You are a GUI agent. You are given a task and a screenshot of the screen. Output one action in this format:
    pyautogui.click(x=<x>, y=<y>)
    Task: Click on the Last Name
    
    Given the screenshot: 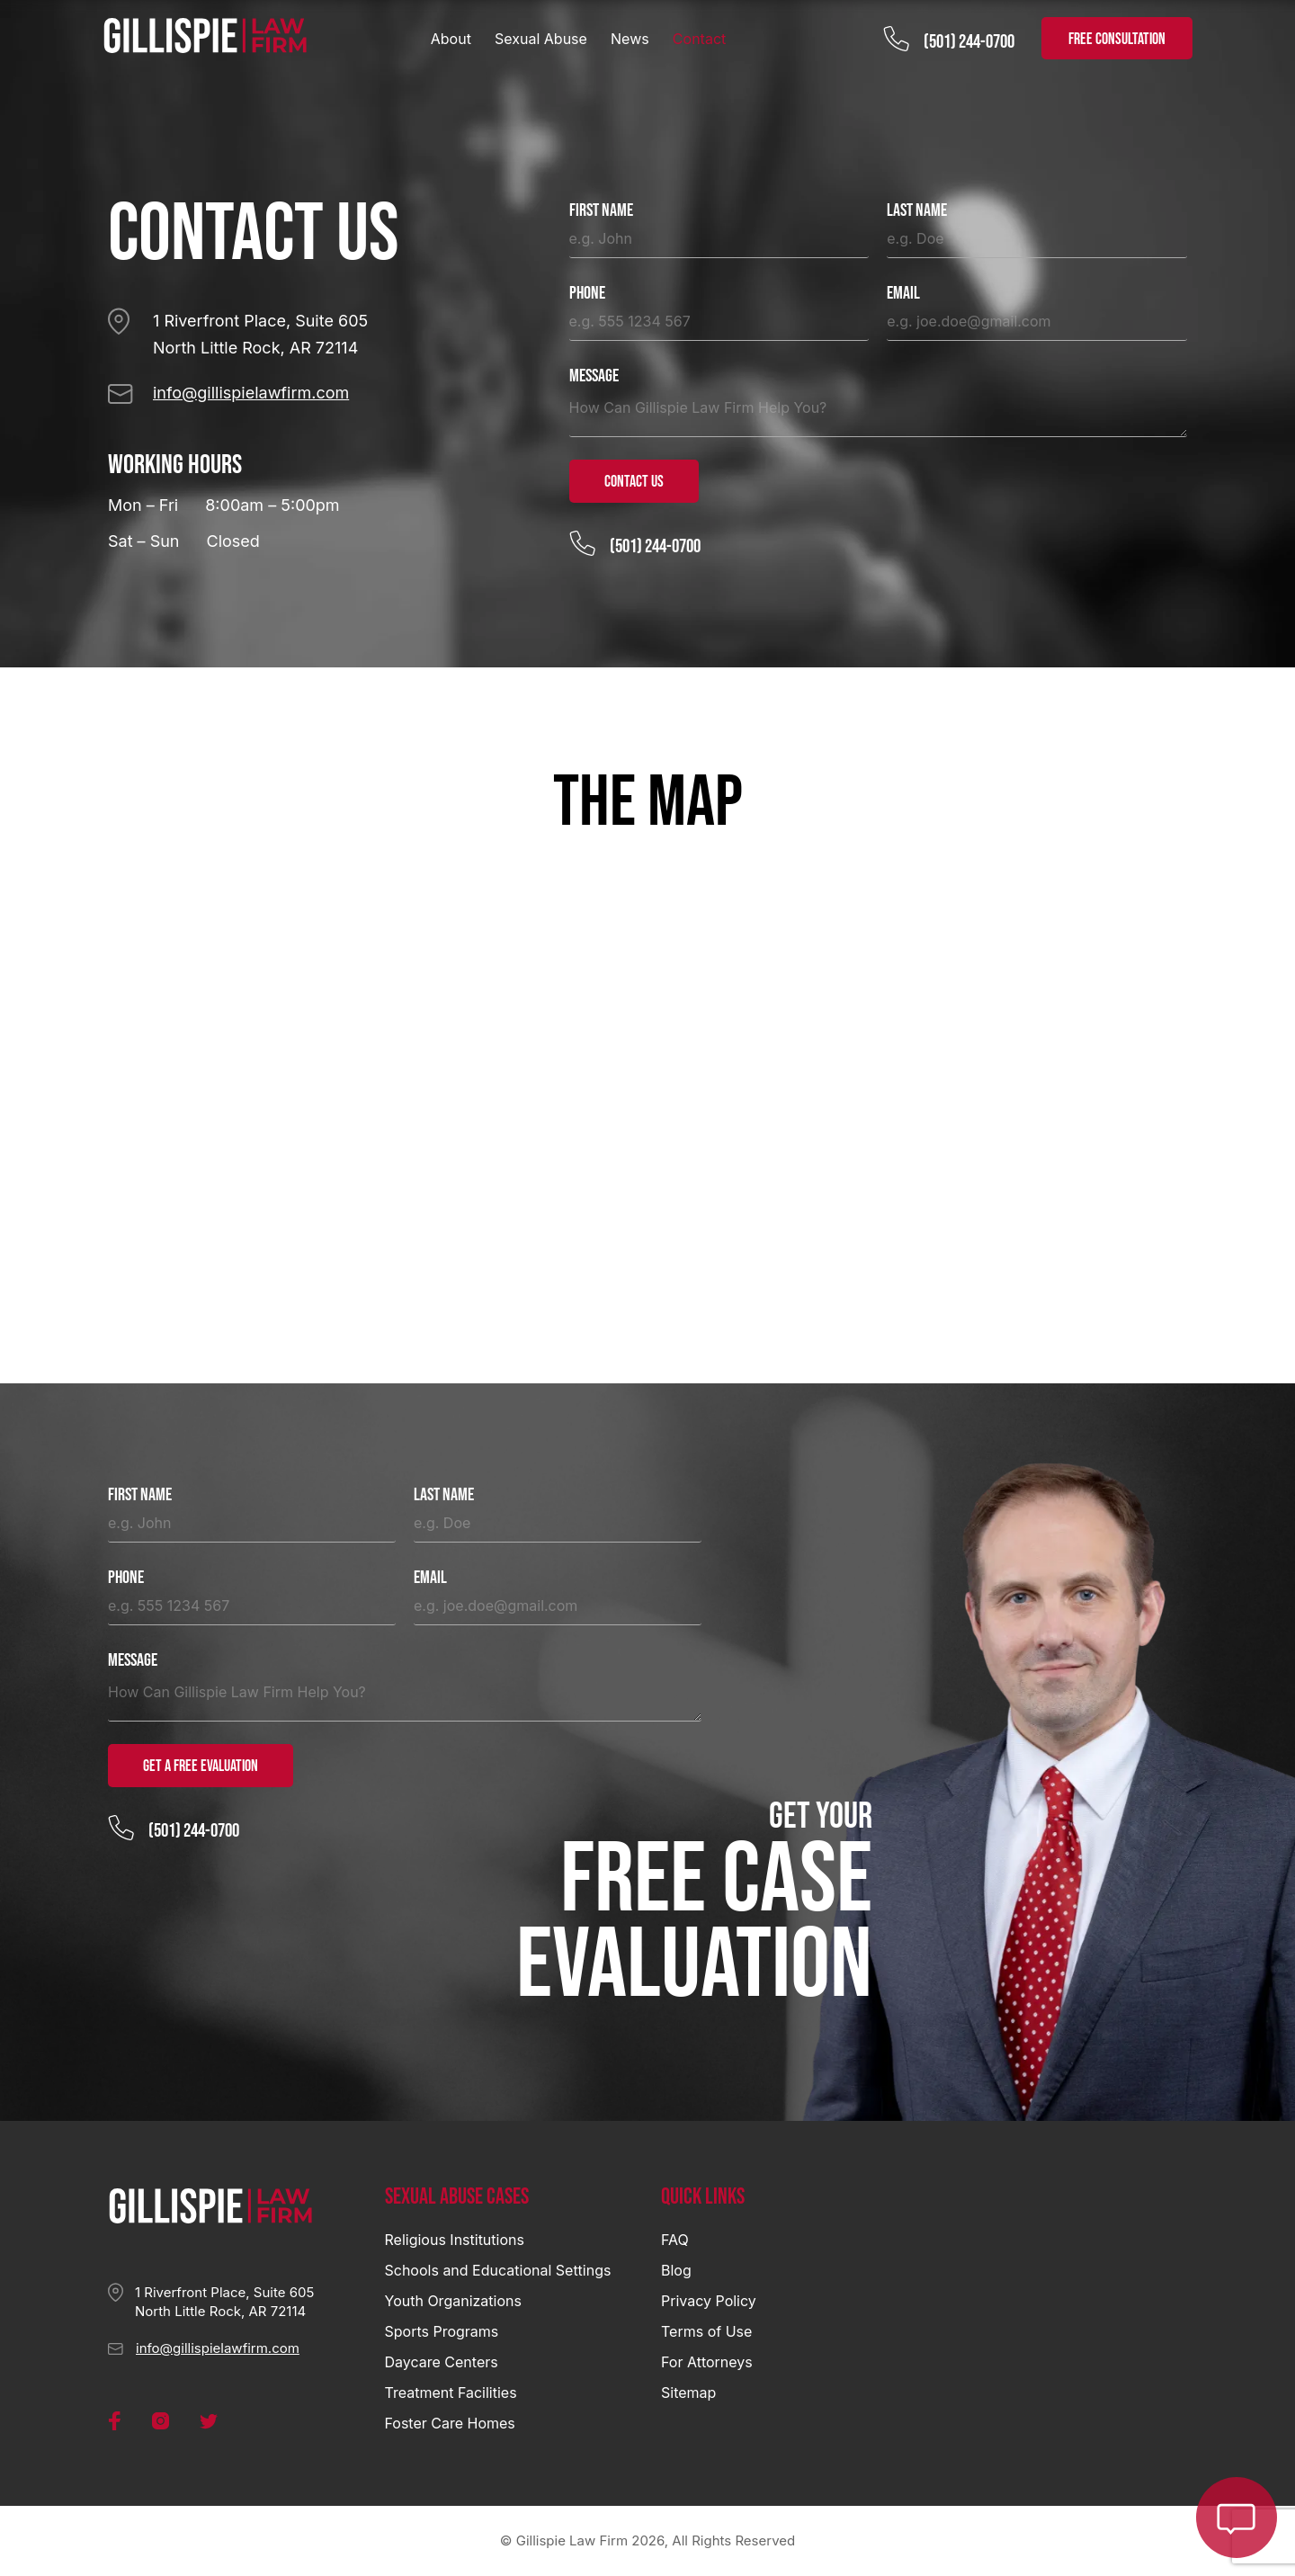 What is the action you would take?
    pyautogui.click(x=917, y=210)
    